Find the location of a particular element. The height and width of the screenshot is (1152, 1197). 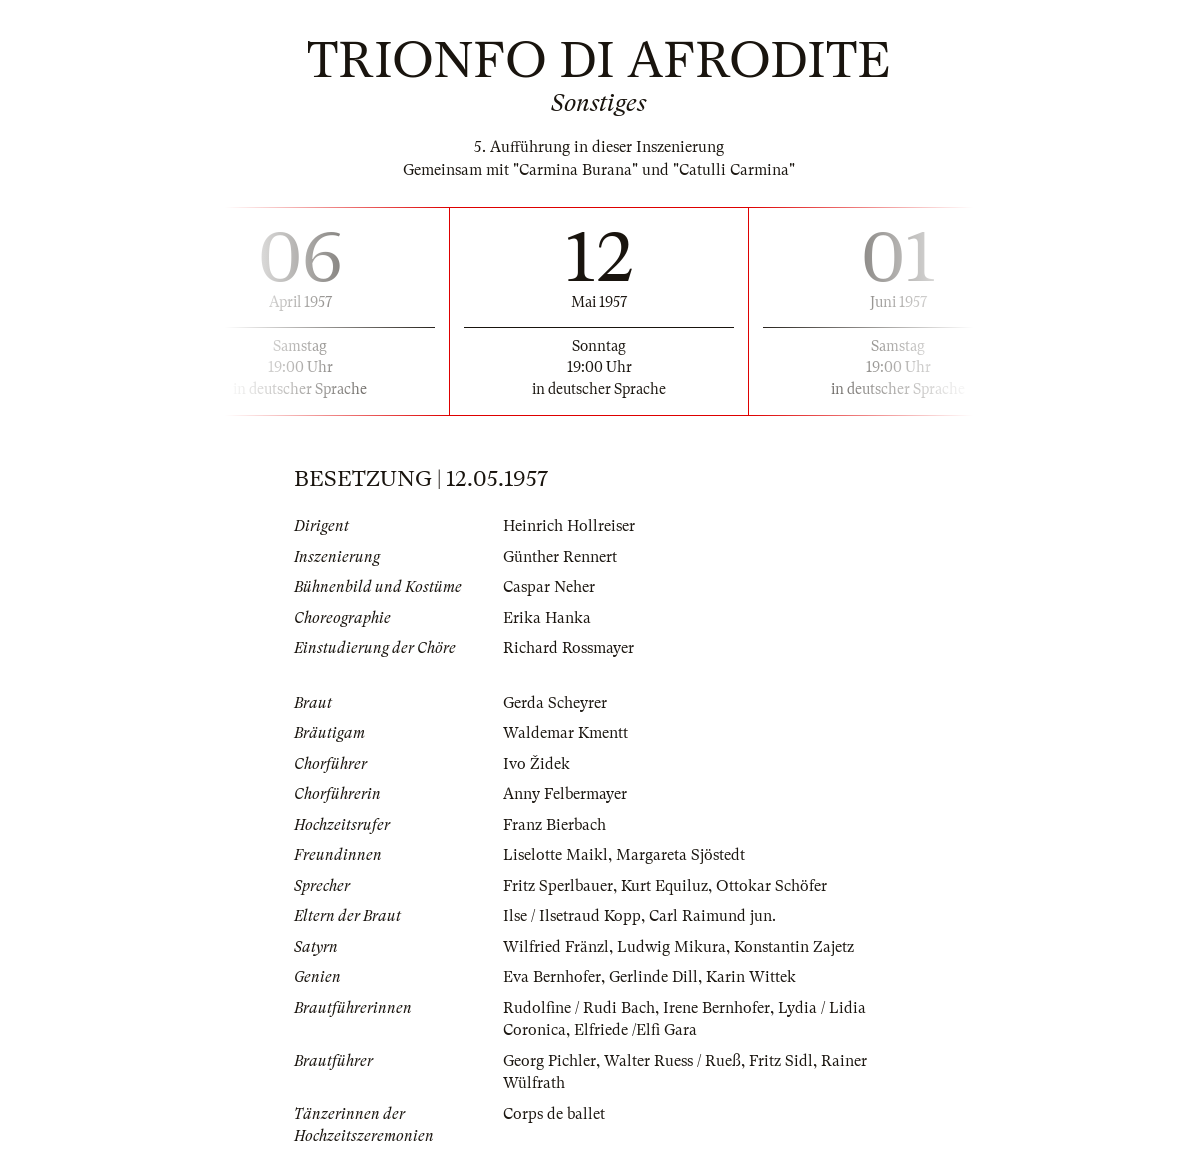

Elfriede /Elfi Gara is located at coordinates (635, 1030).